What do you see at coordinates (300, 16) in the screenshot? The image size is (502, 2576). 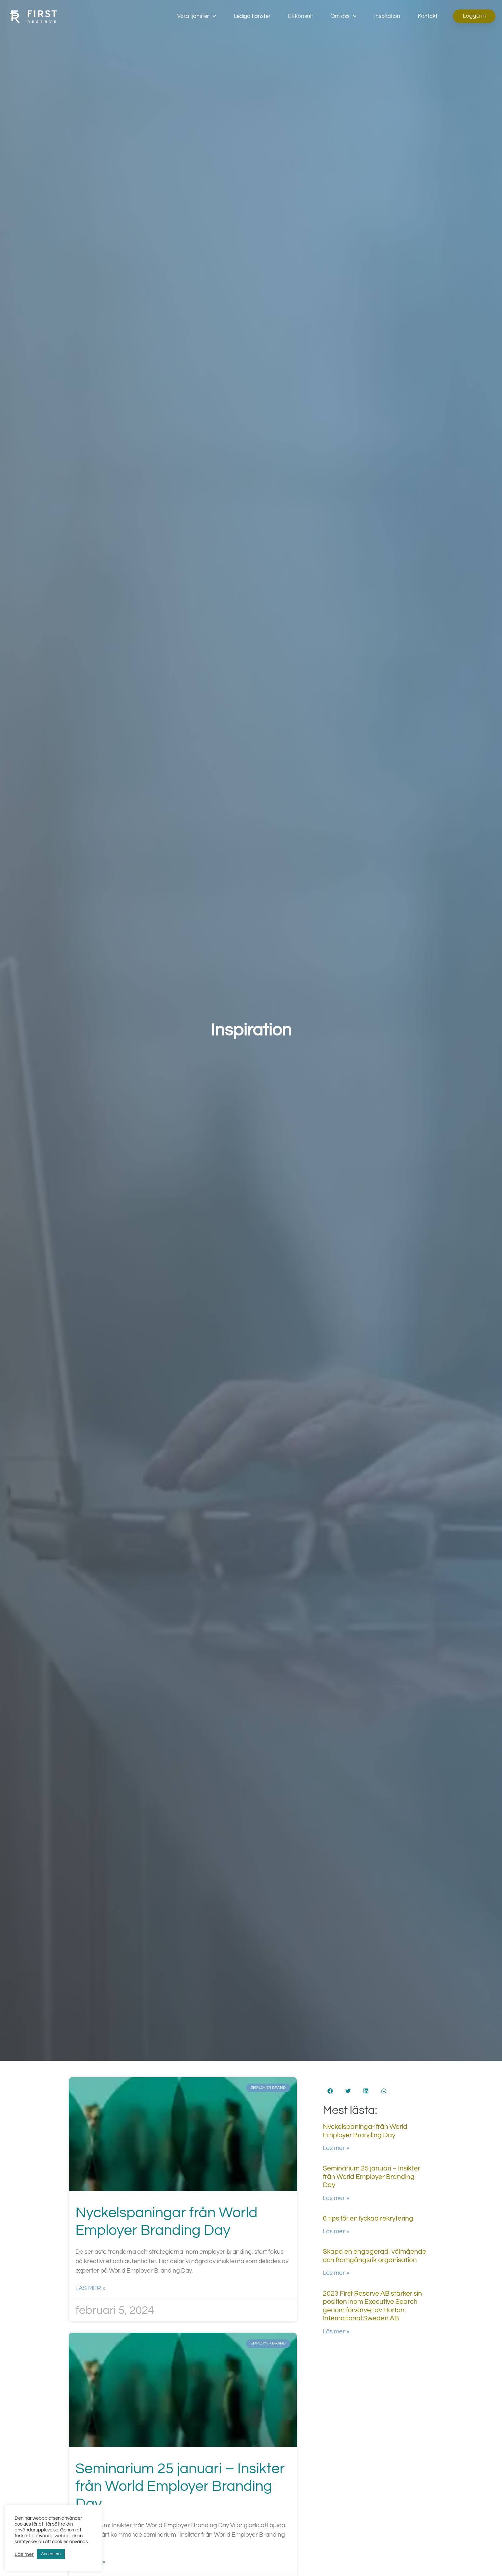 I see `Bli konsult` at bounding box center [300, 16].